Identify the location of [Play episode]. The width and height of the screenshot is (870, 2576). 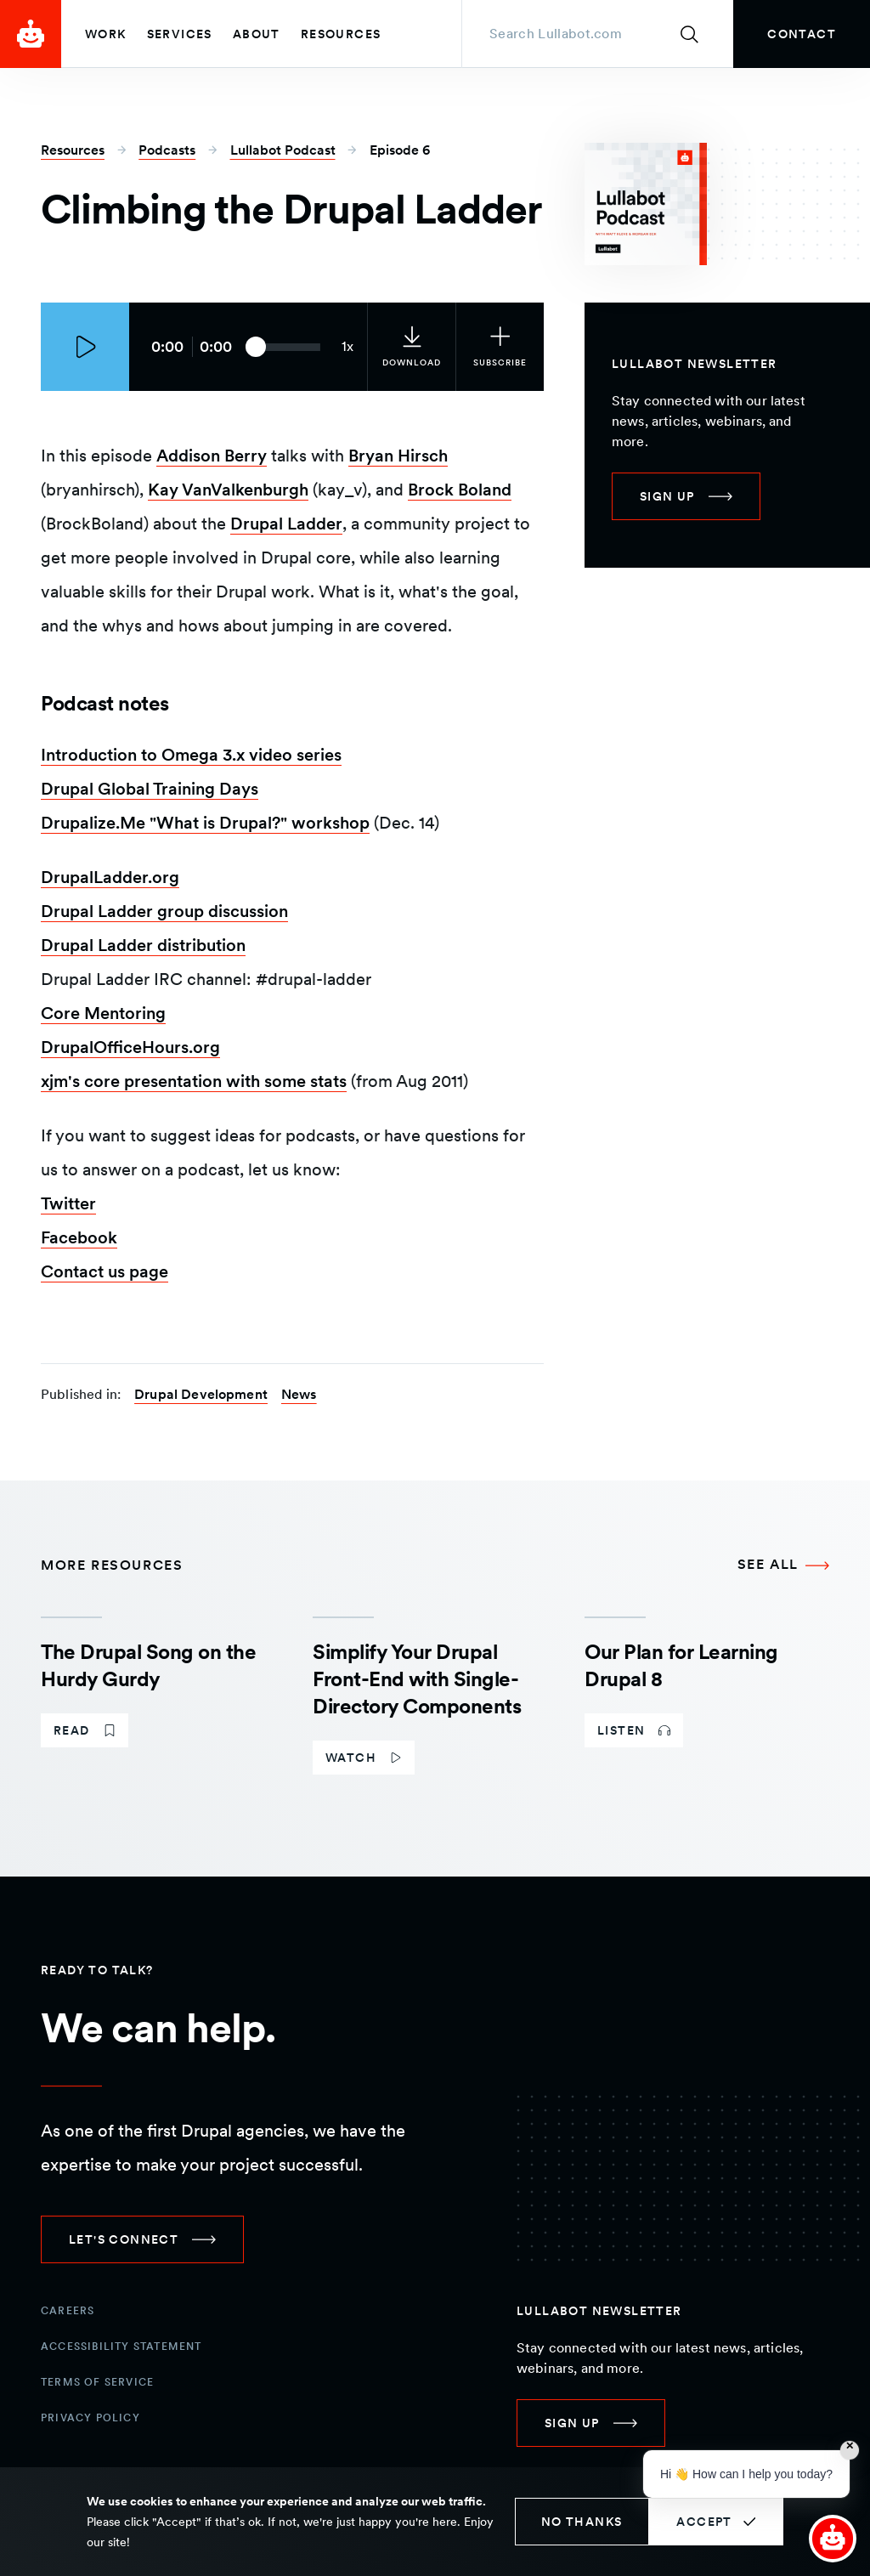
(85, 347).